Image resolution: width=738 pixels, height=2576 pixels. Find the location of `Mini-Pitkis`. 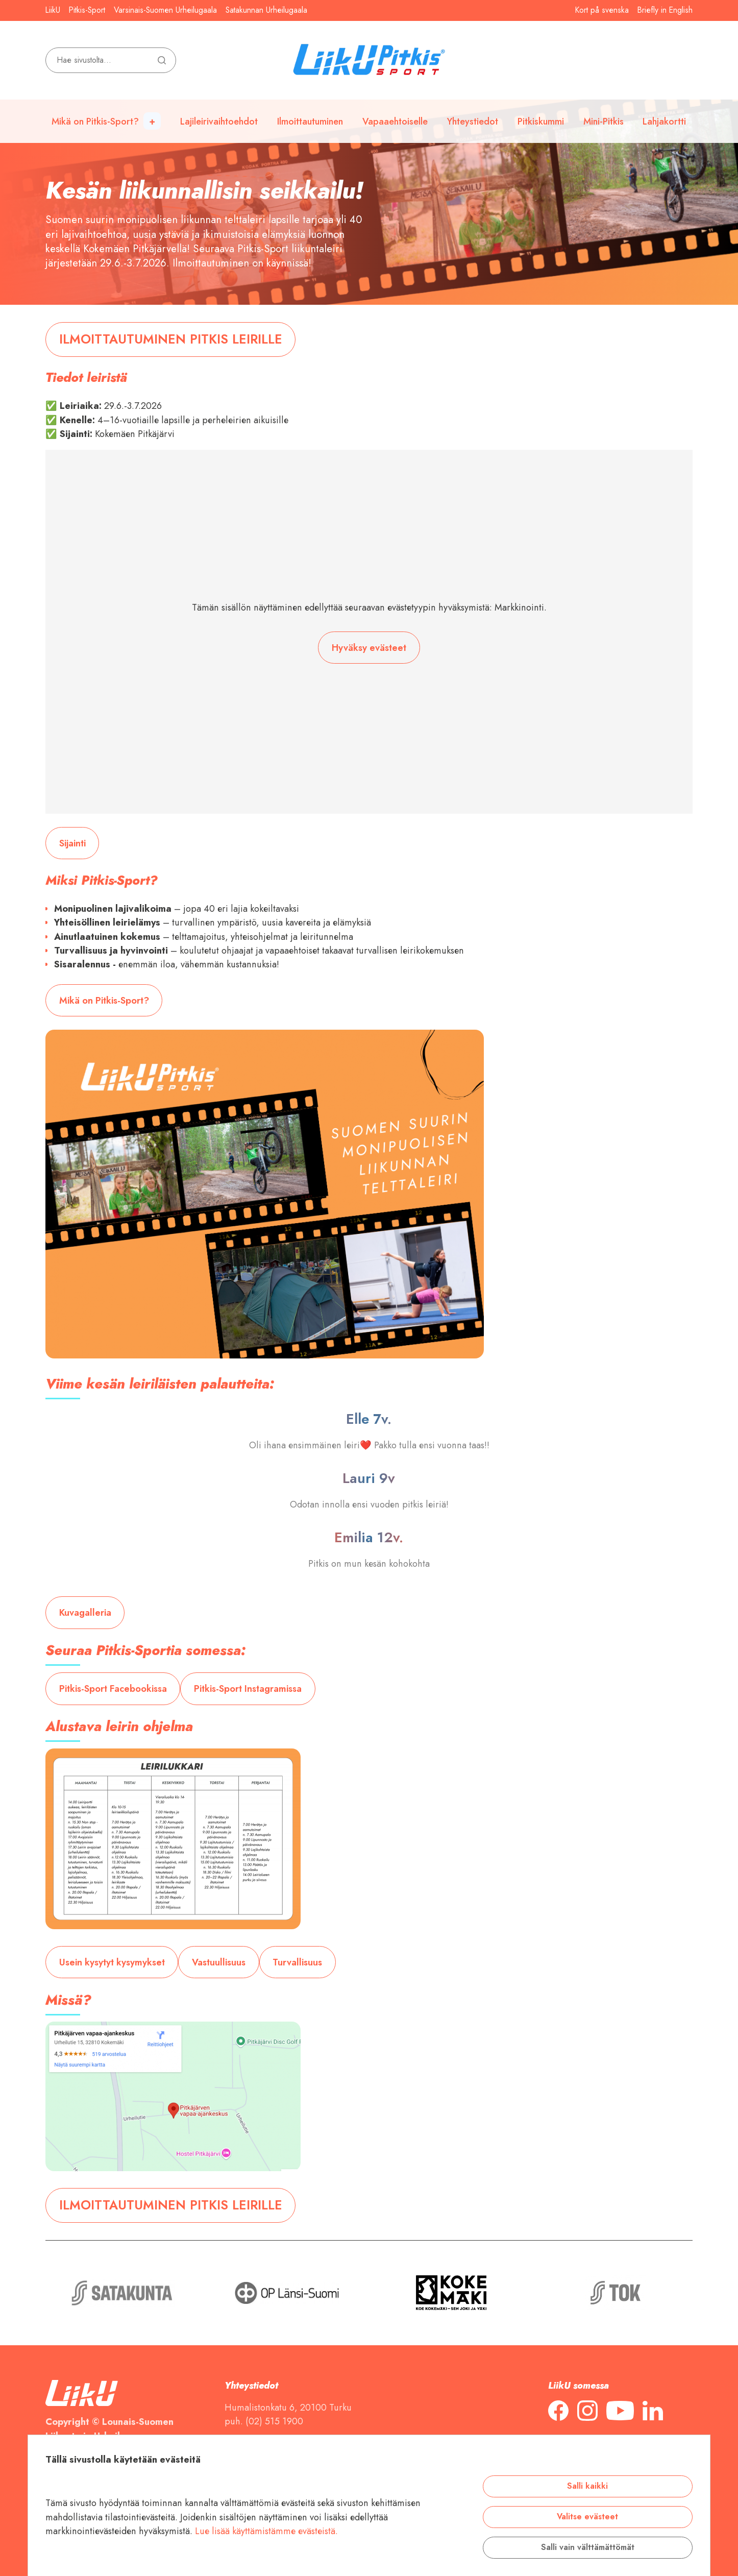

Mini-Pitkis is located at coordinates (603, 121).